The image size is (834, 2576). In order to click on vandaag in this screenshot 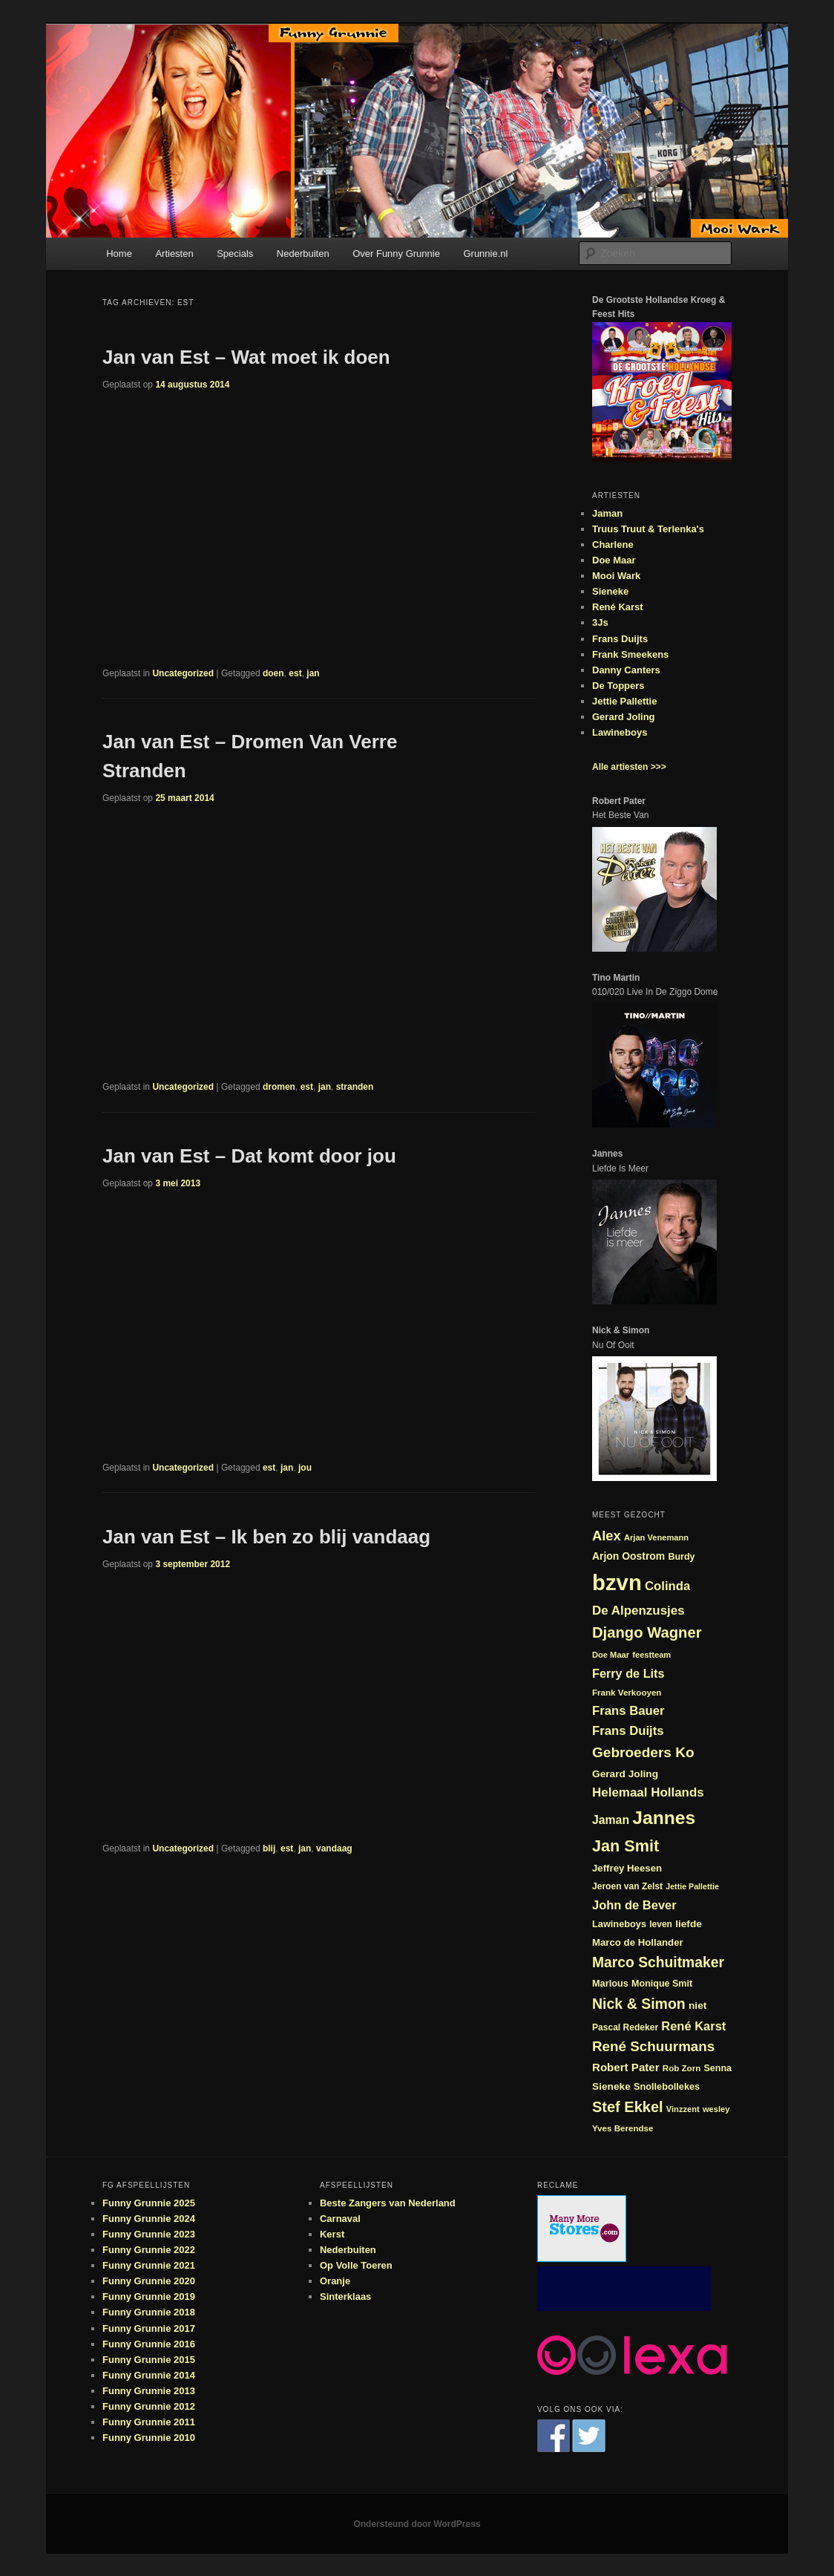, I will do `click(334, 1848)`.